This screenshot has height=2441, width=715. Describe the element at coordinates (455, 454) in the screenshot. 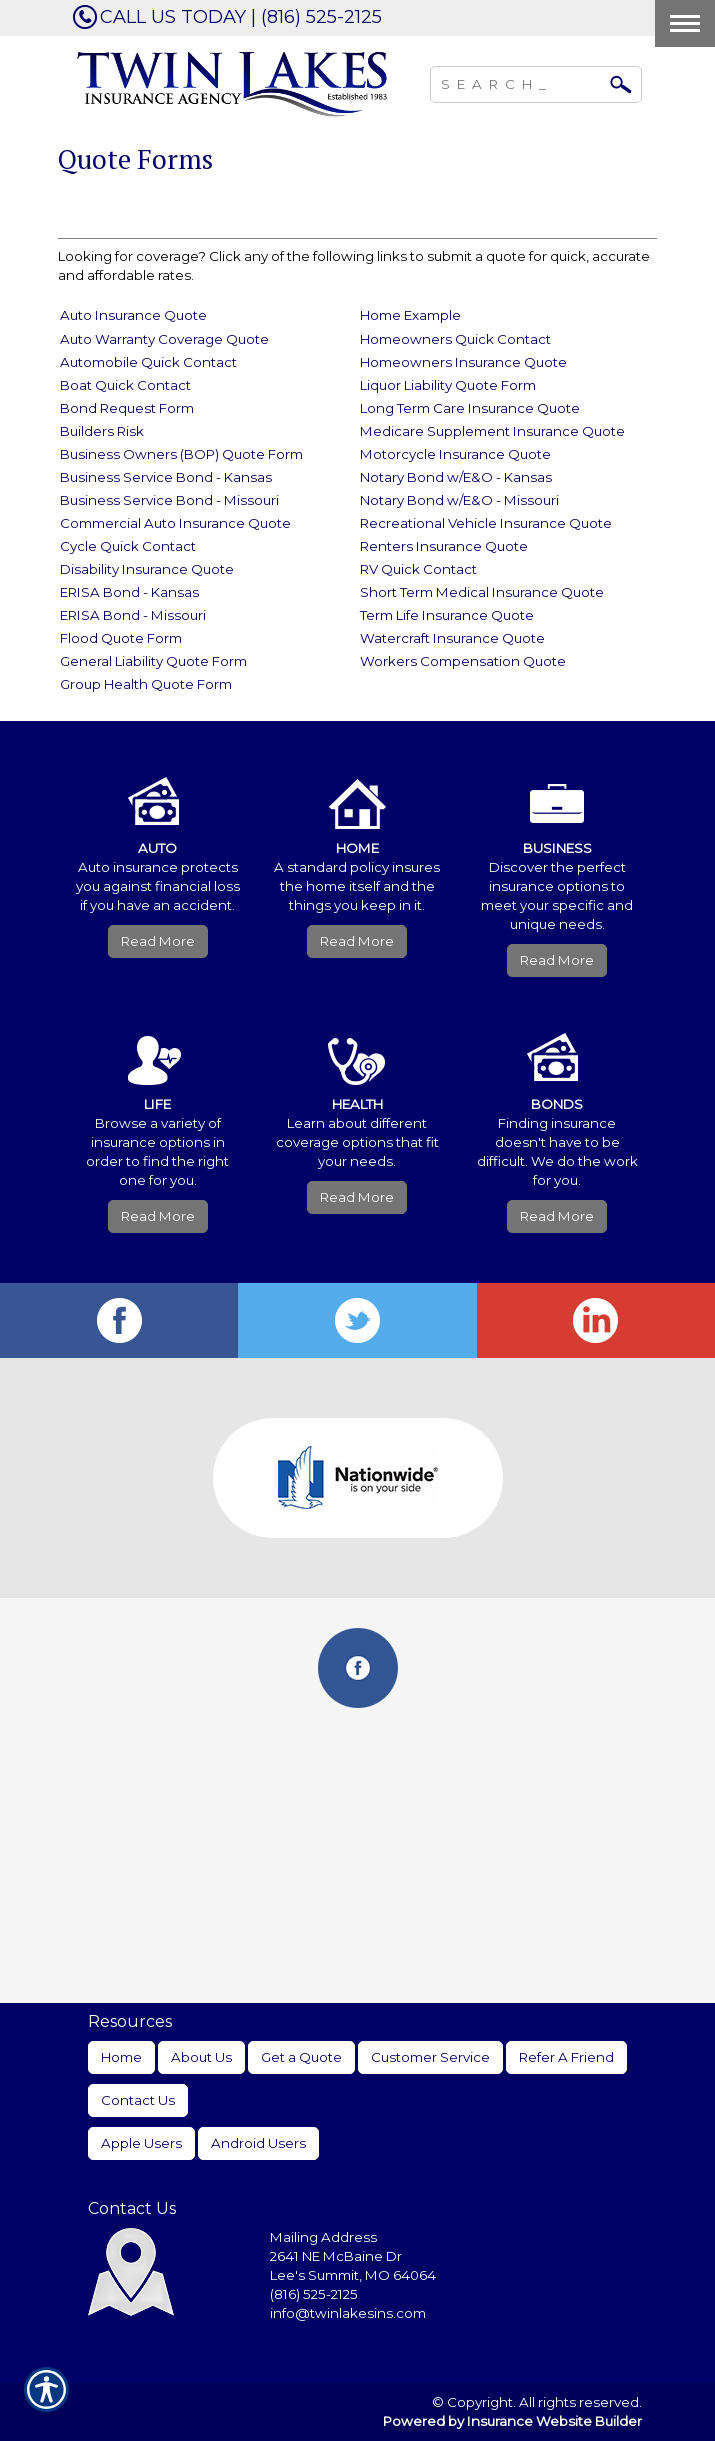

I see `Motorcycle Insurance Quote` at that location.